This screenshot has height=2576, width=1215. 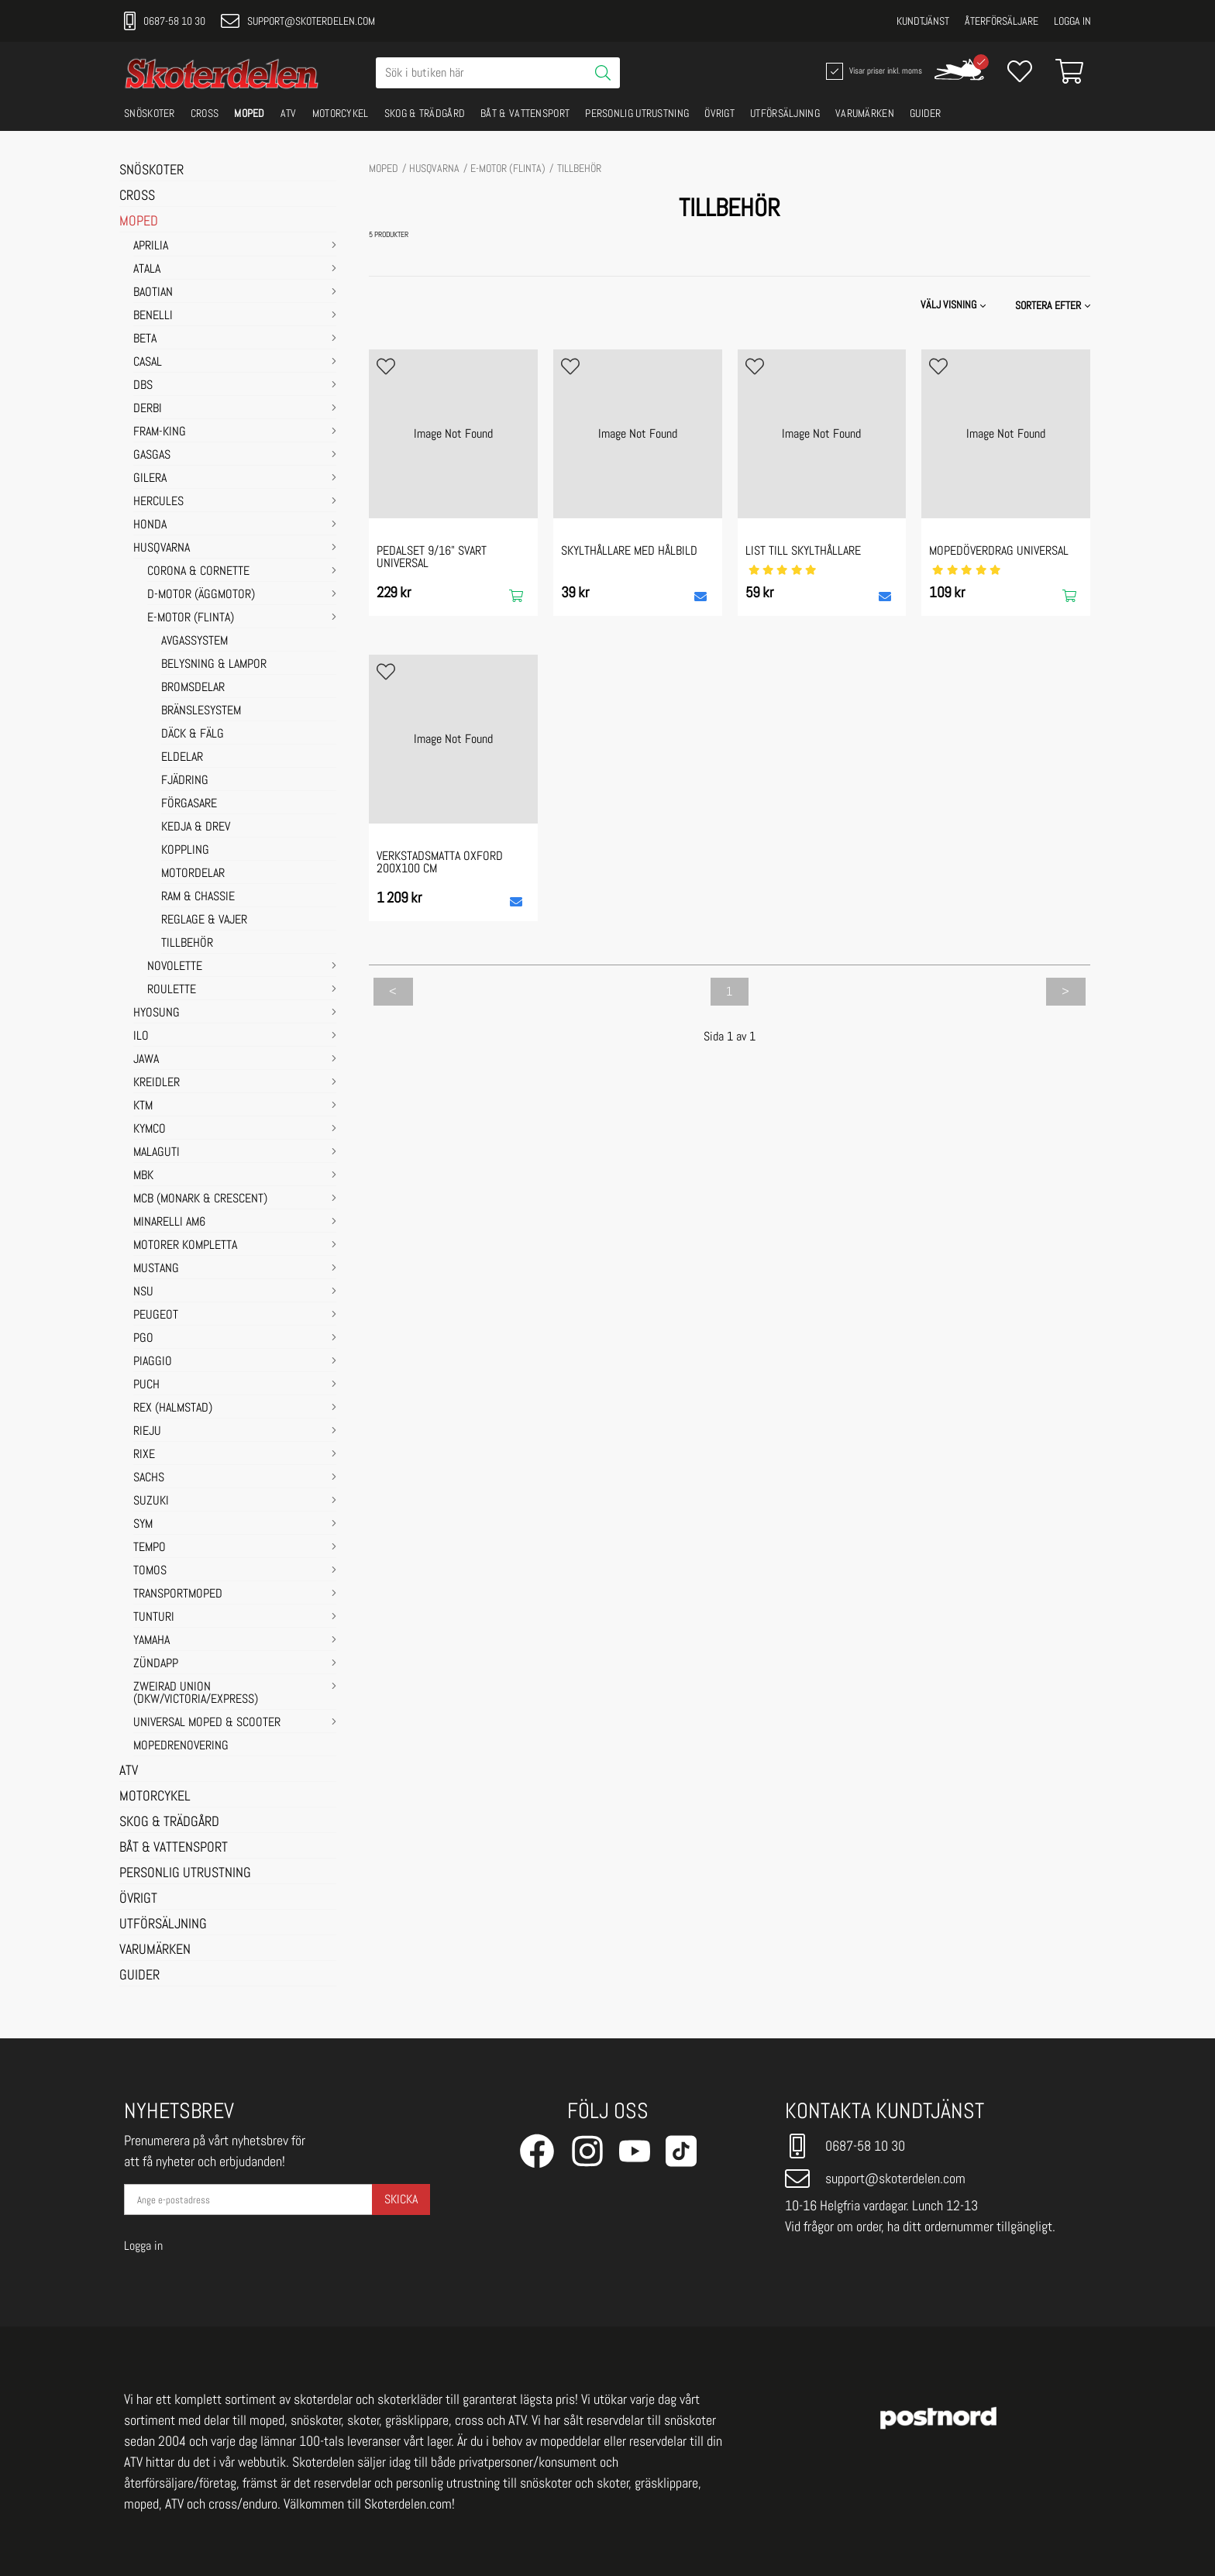 What do you see at coordinates (151, 1641) in the screenshot?
I see `YAMAHA` at bounding box center [151, 1641].